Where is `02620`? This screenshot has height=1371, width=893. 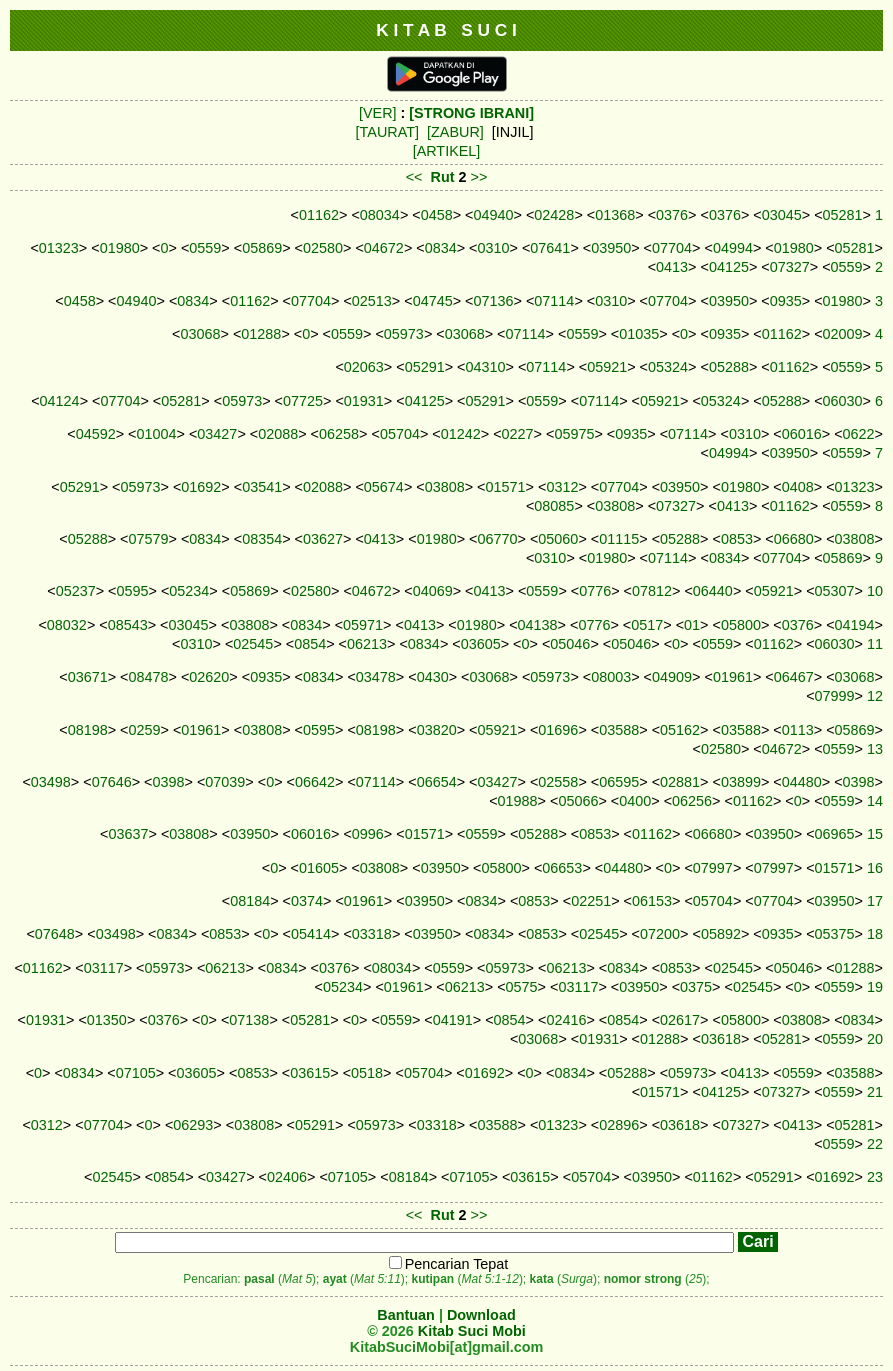
02620 is located at coordinates (209, 677).